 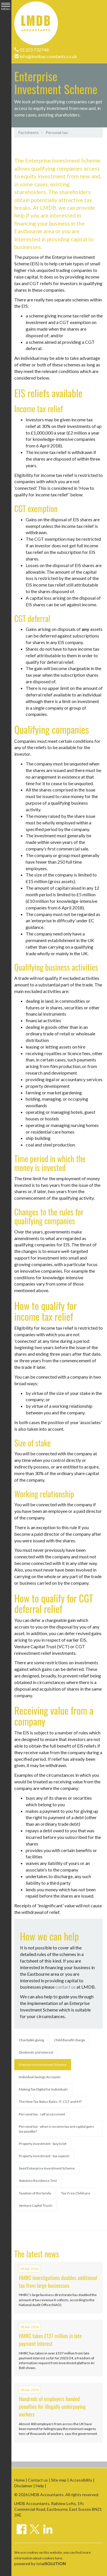 What do you see at coordinates (23, 2485) in the screenshot?
I see `Disclaimer` at bounding box center [23, 2485].